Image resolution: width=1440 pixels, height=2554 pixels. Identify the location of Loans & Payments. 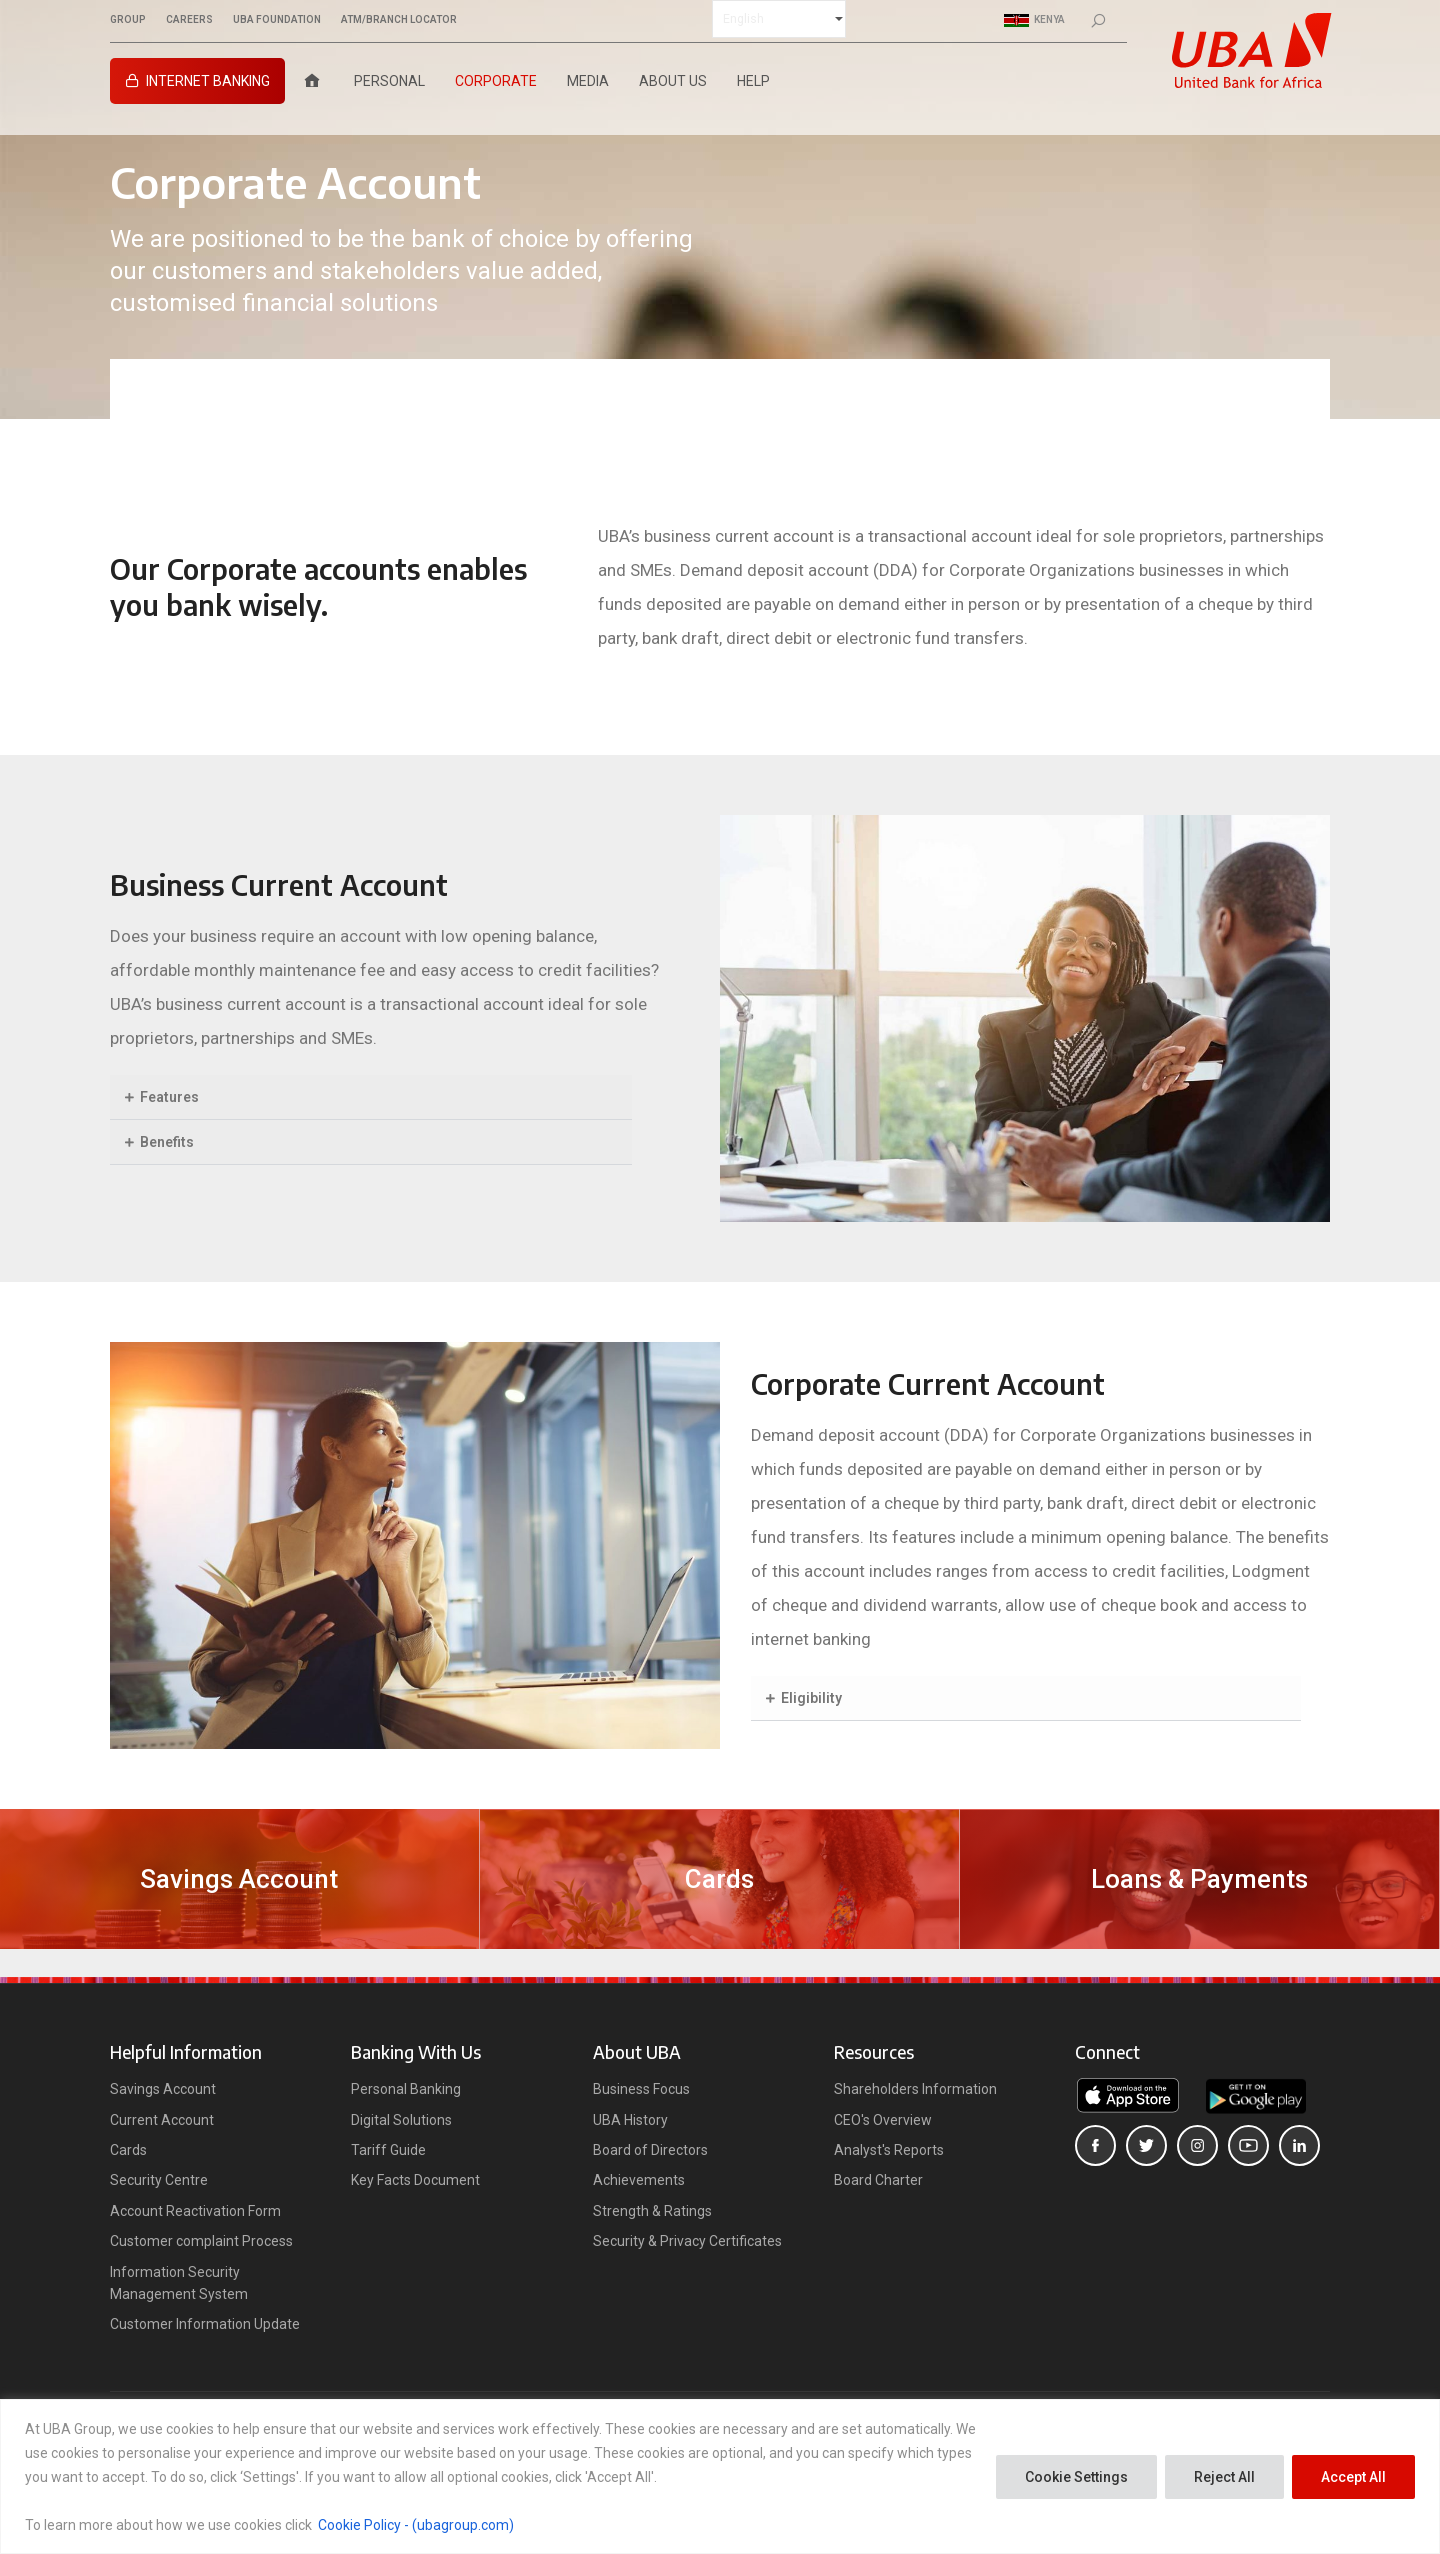
(1199, 1879).